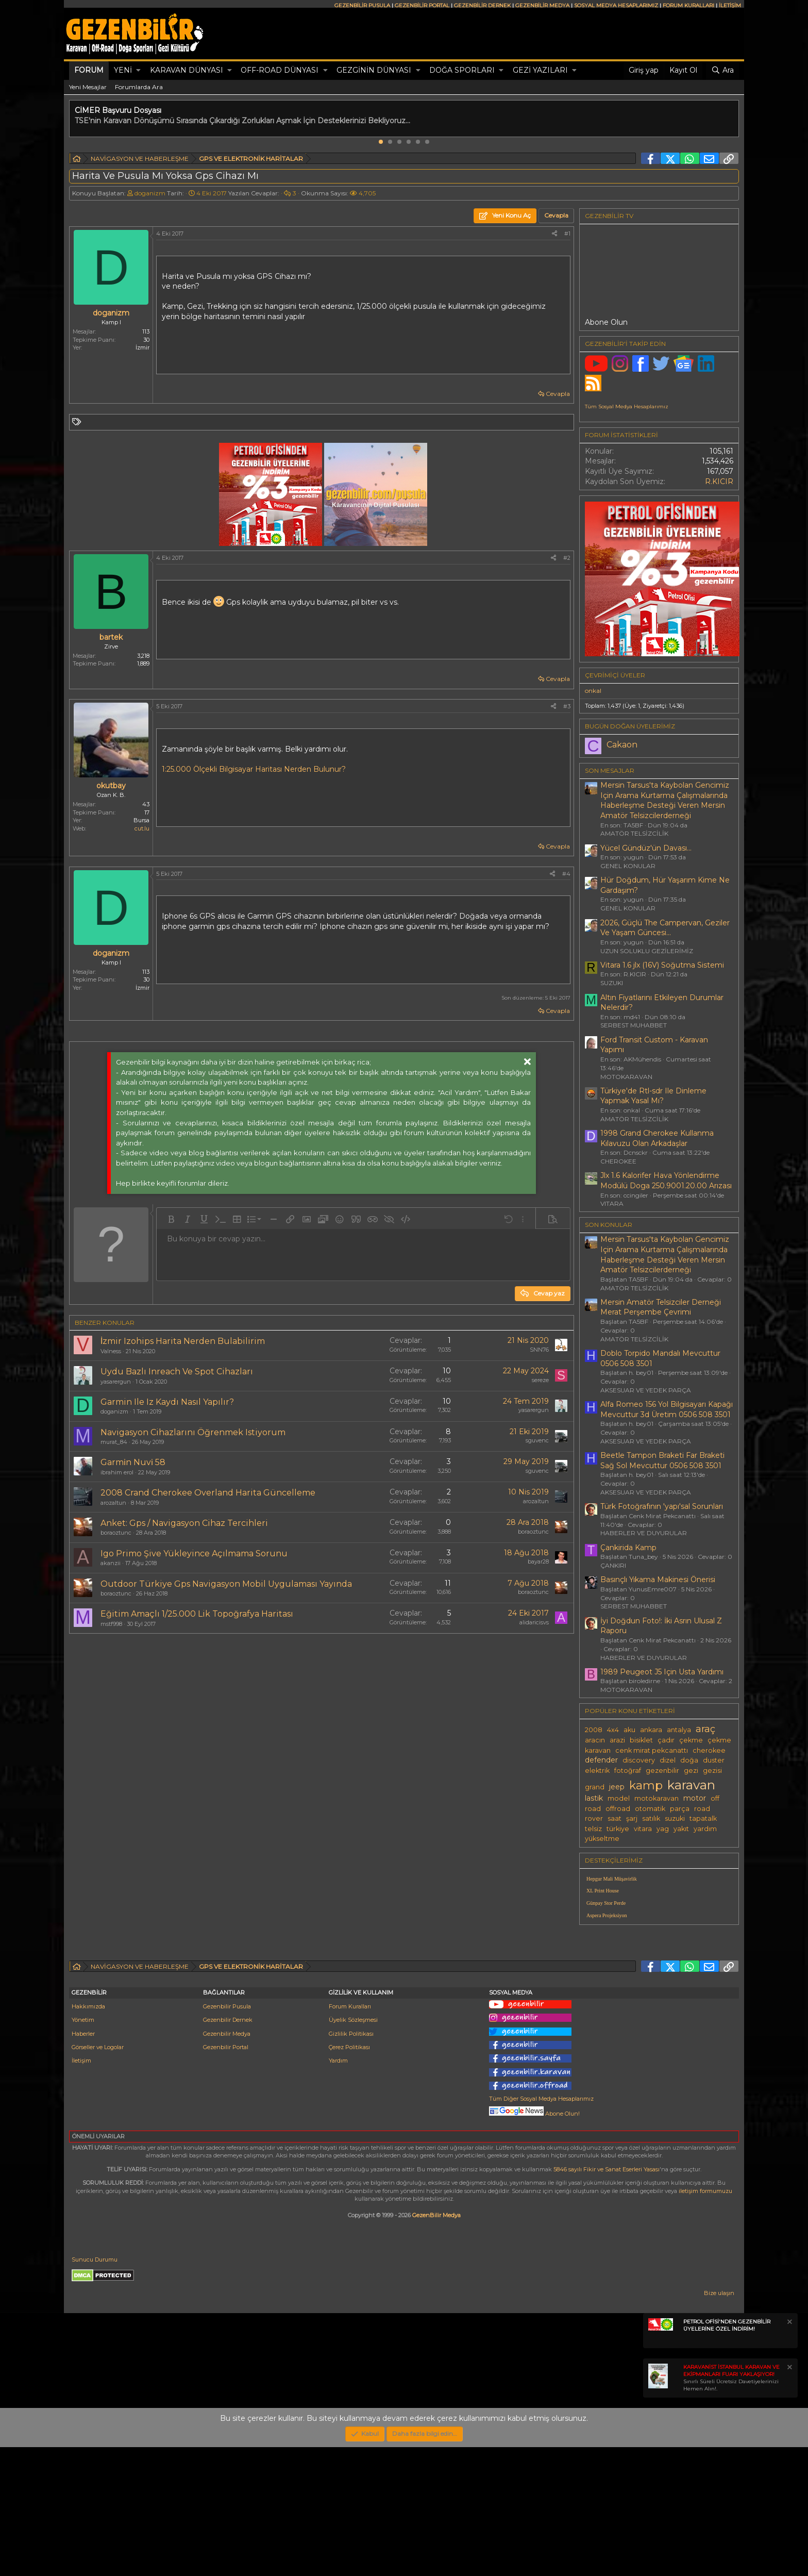  I want to click on Sınırlı Süreli Ücretsiz Davetiyelerinizi Hemen Alın!., so click(731, 2506).